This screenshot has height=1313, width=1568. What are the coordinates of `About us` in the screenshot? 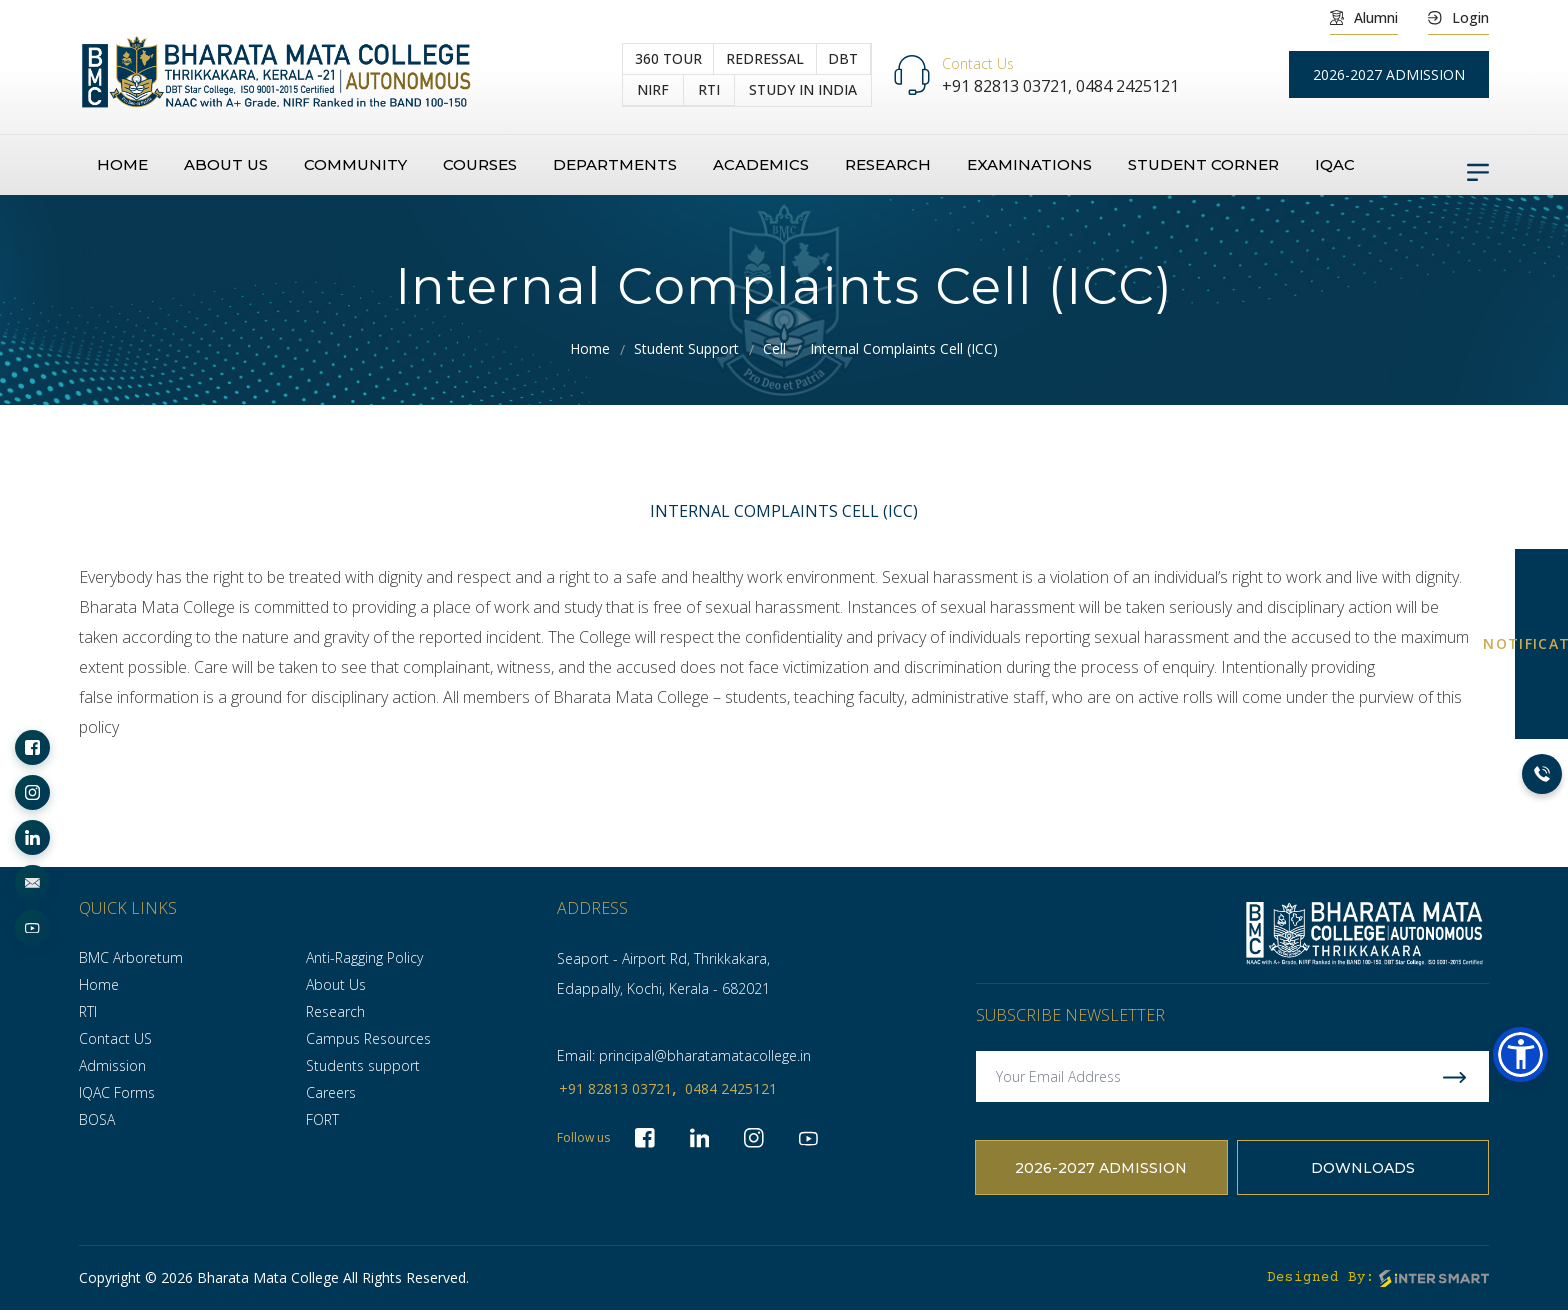 It's located at (226, 165).